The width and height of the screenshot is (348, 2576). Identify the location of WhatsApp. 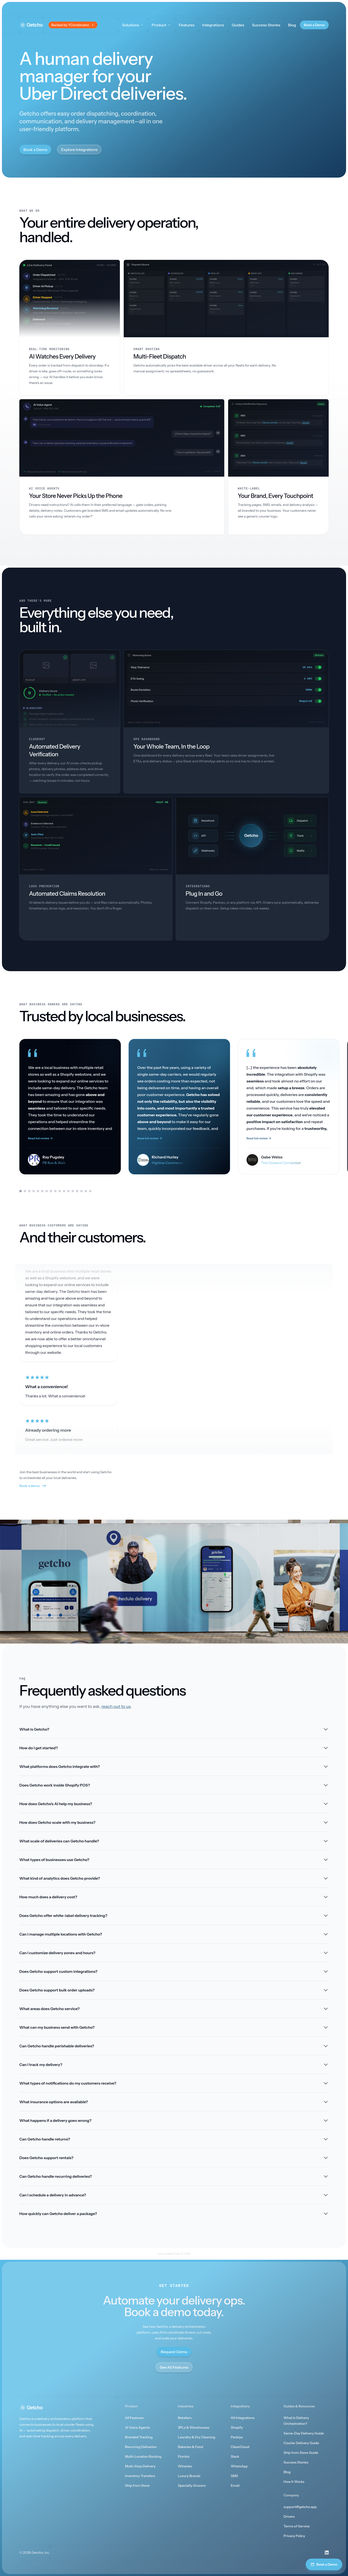
(239, 2466).